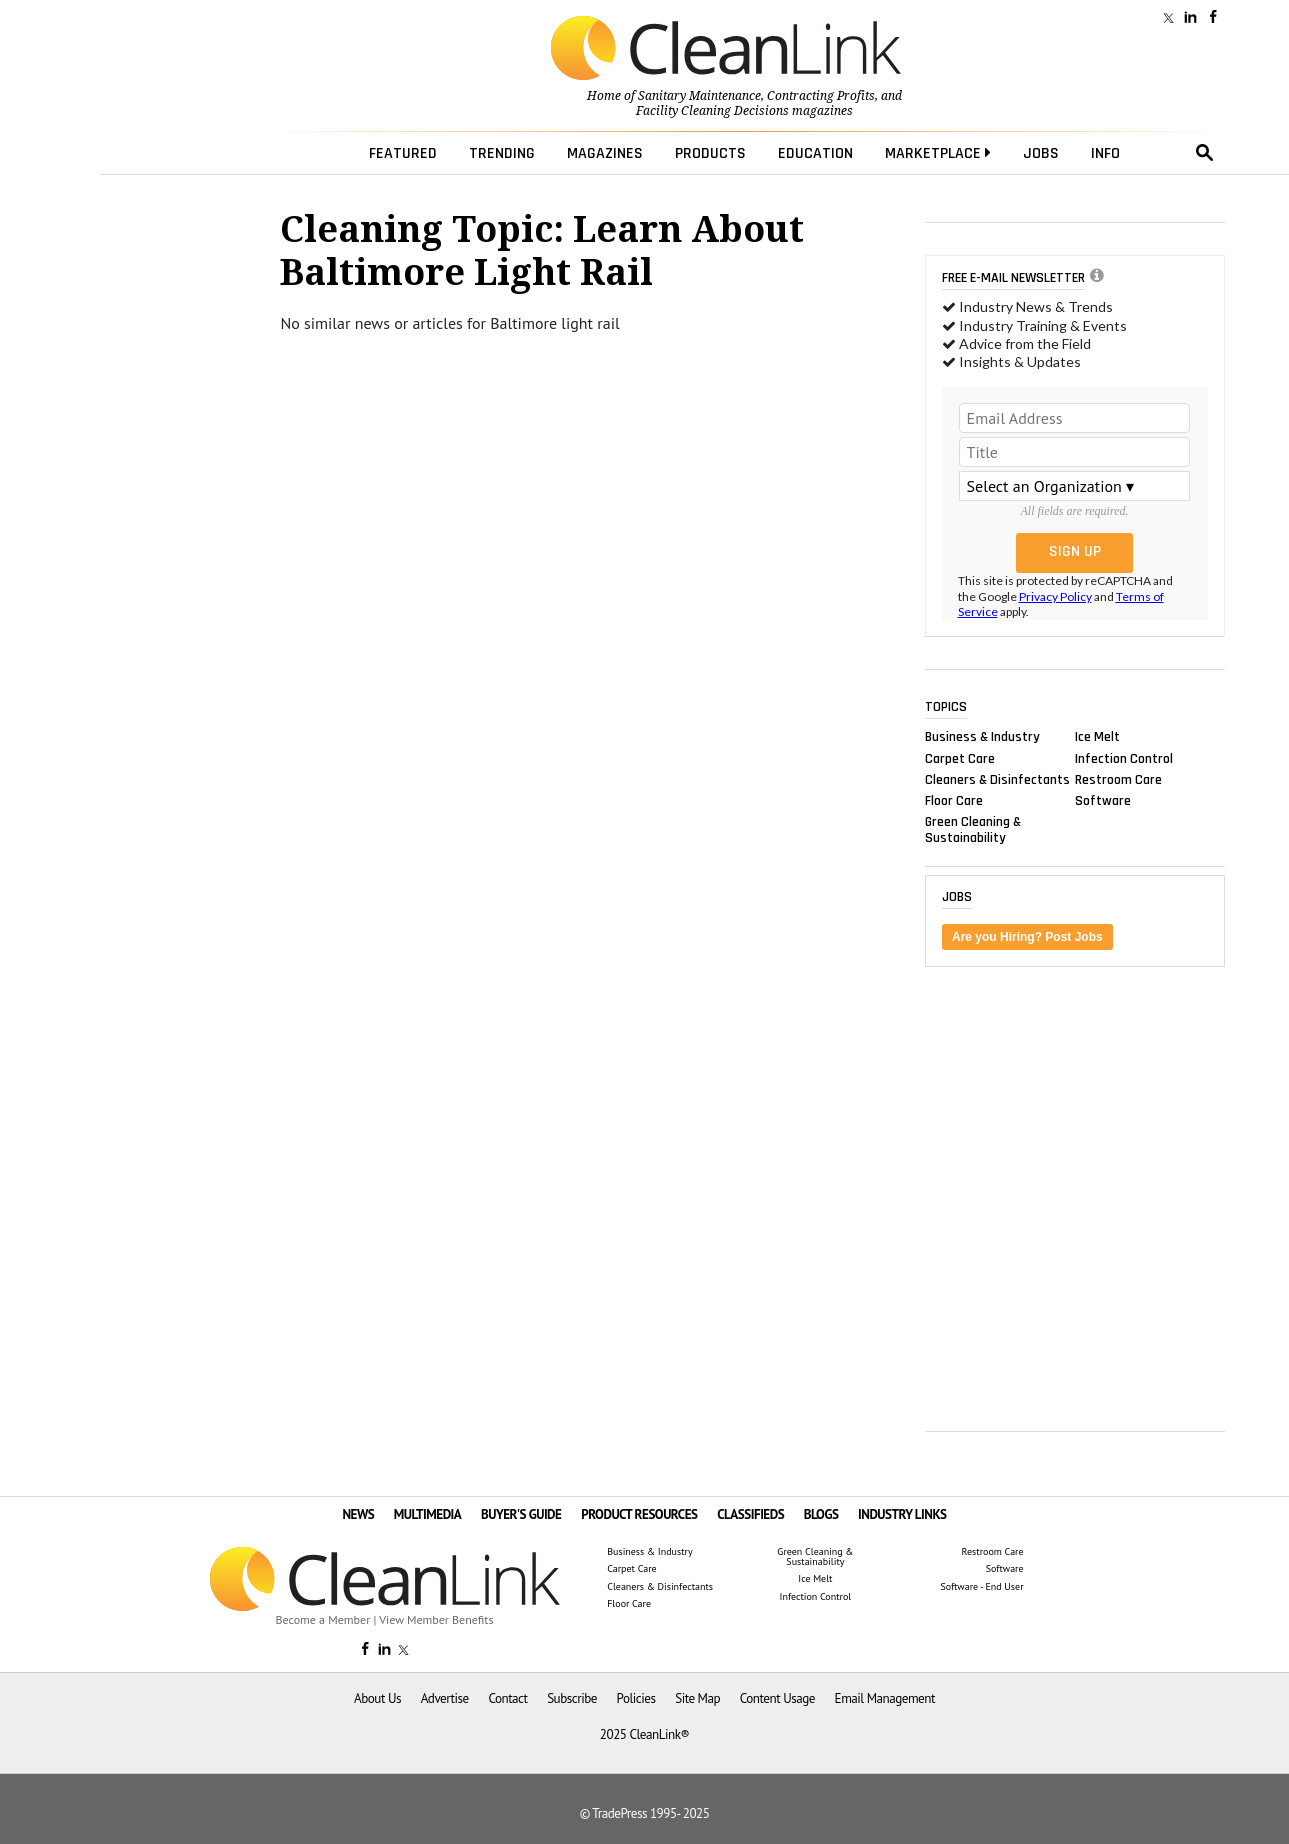 Image resolution: width=1289 pixels, height=1844 pixels. What do you see at coordinates (973, 830) in the screenshot?
I see `Green Cleaning & Sustainability` at bounding box center [973, 830].